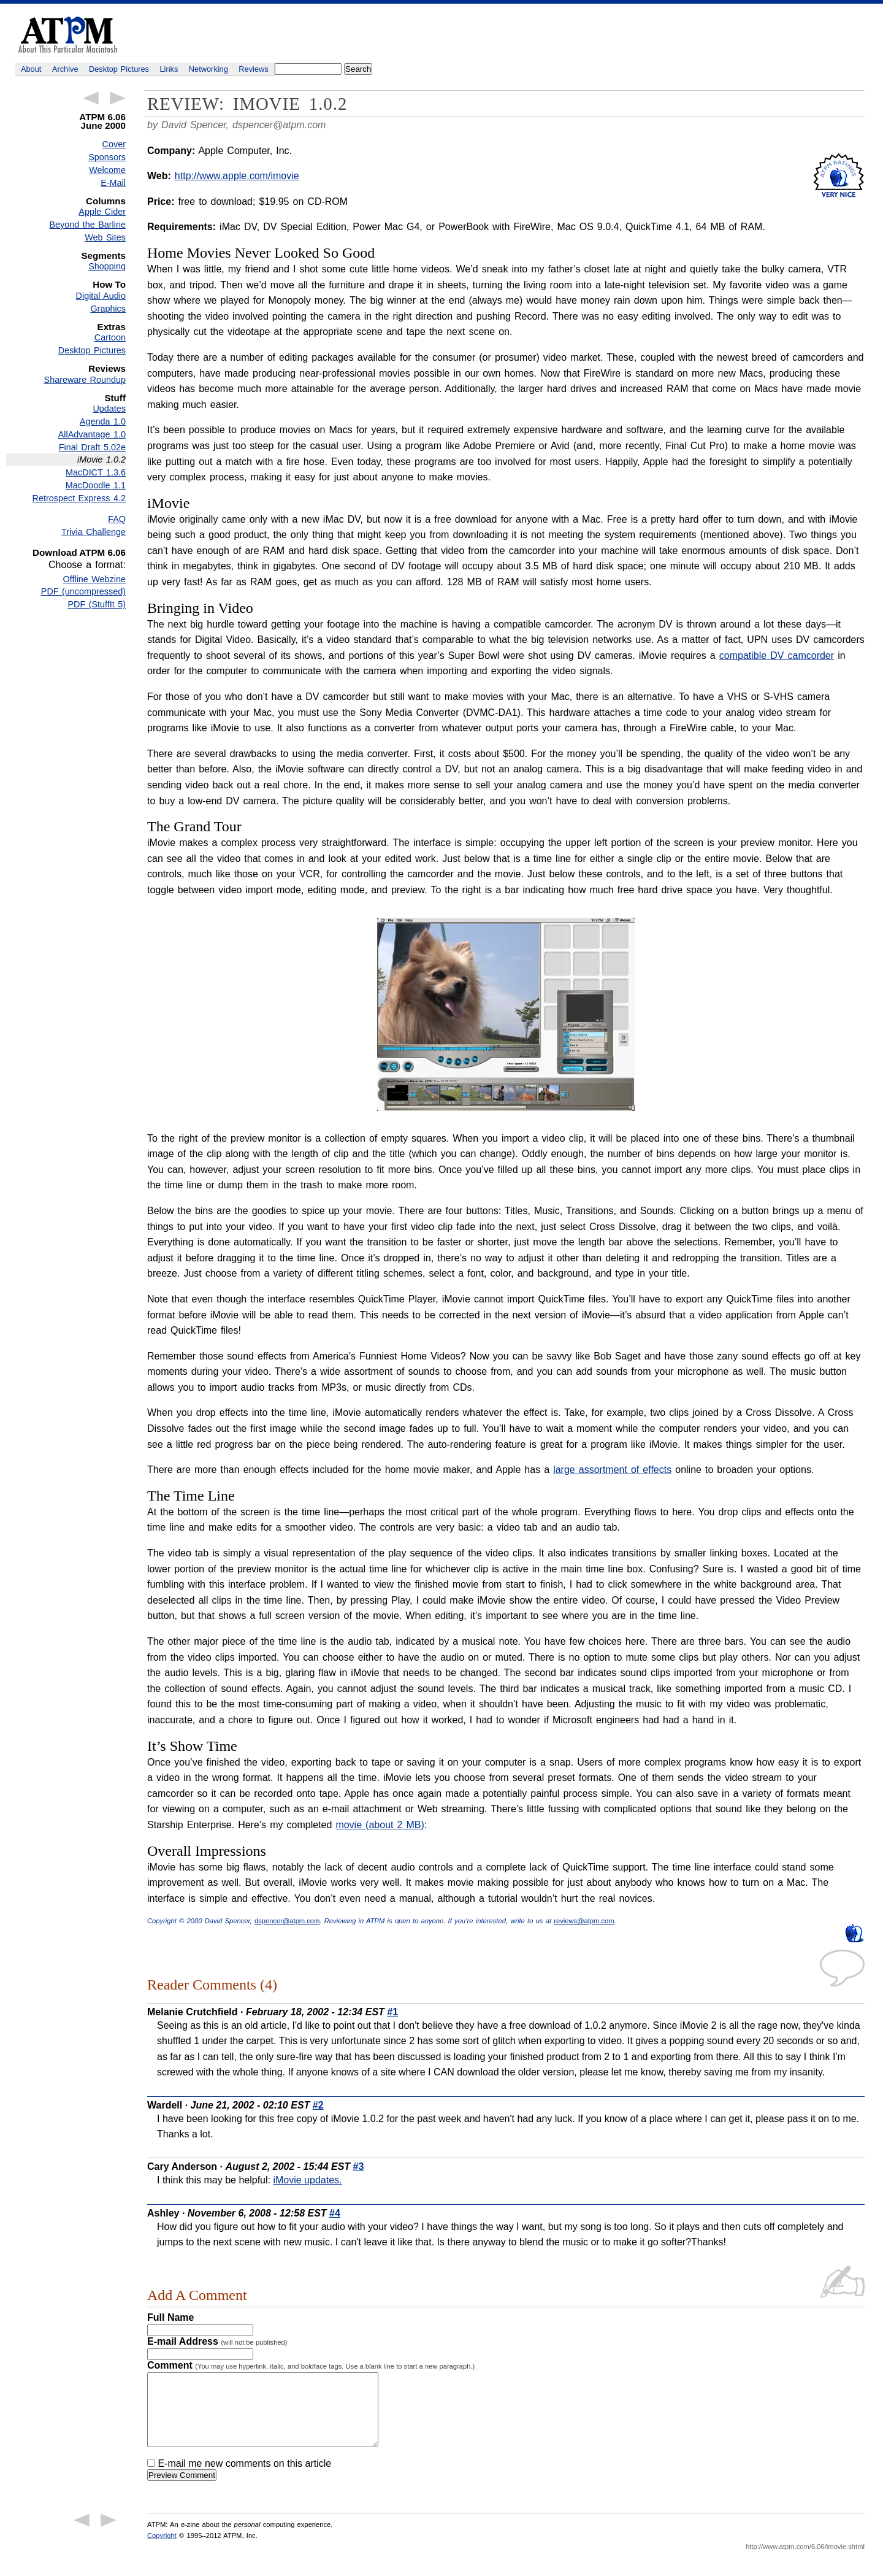  I want to click on Cartoon, so click(110, 337).